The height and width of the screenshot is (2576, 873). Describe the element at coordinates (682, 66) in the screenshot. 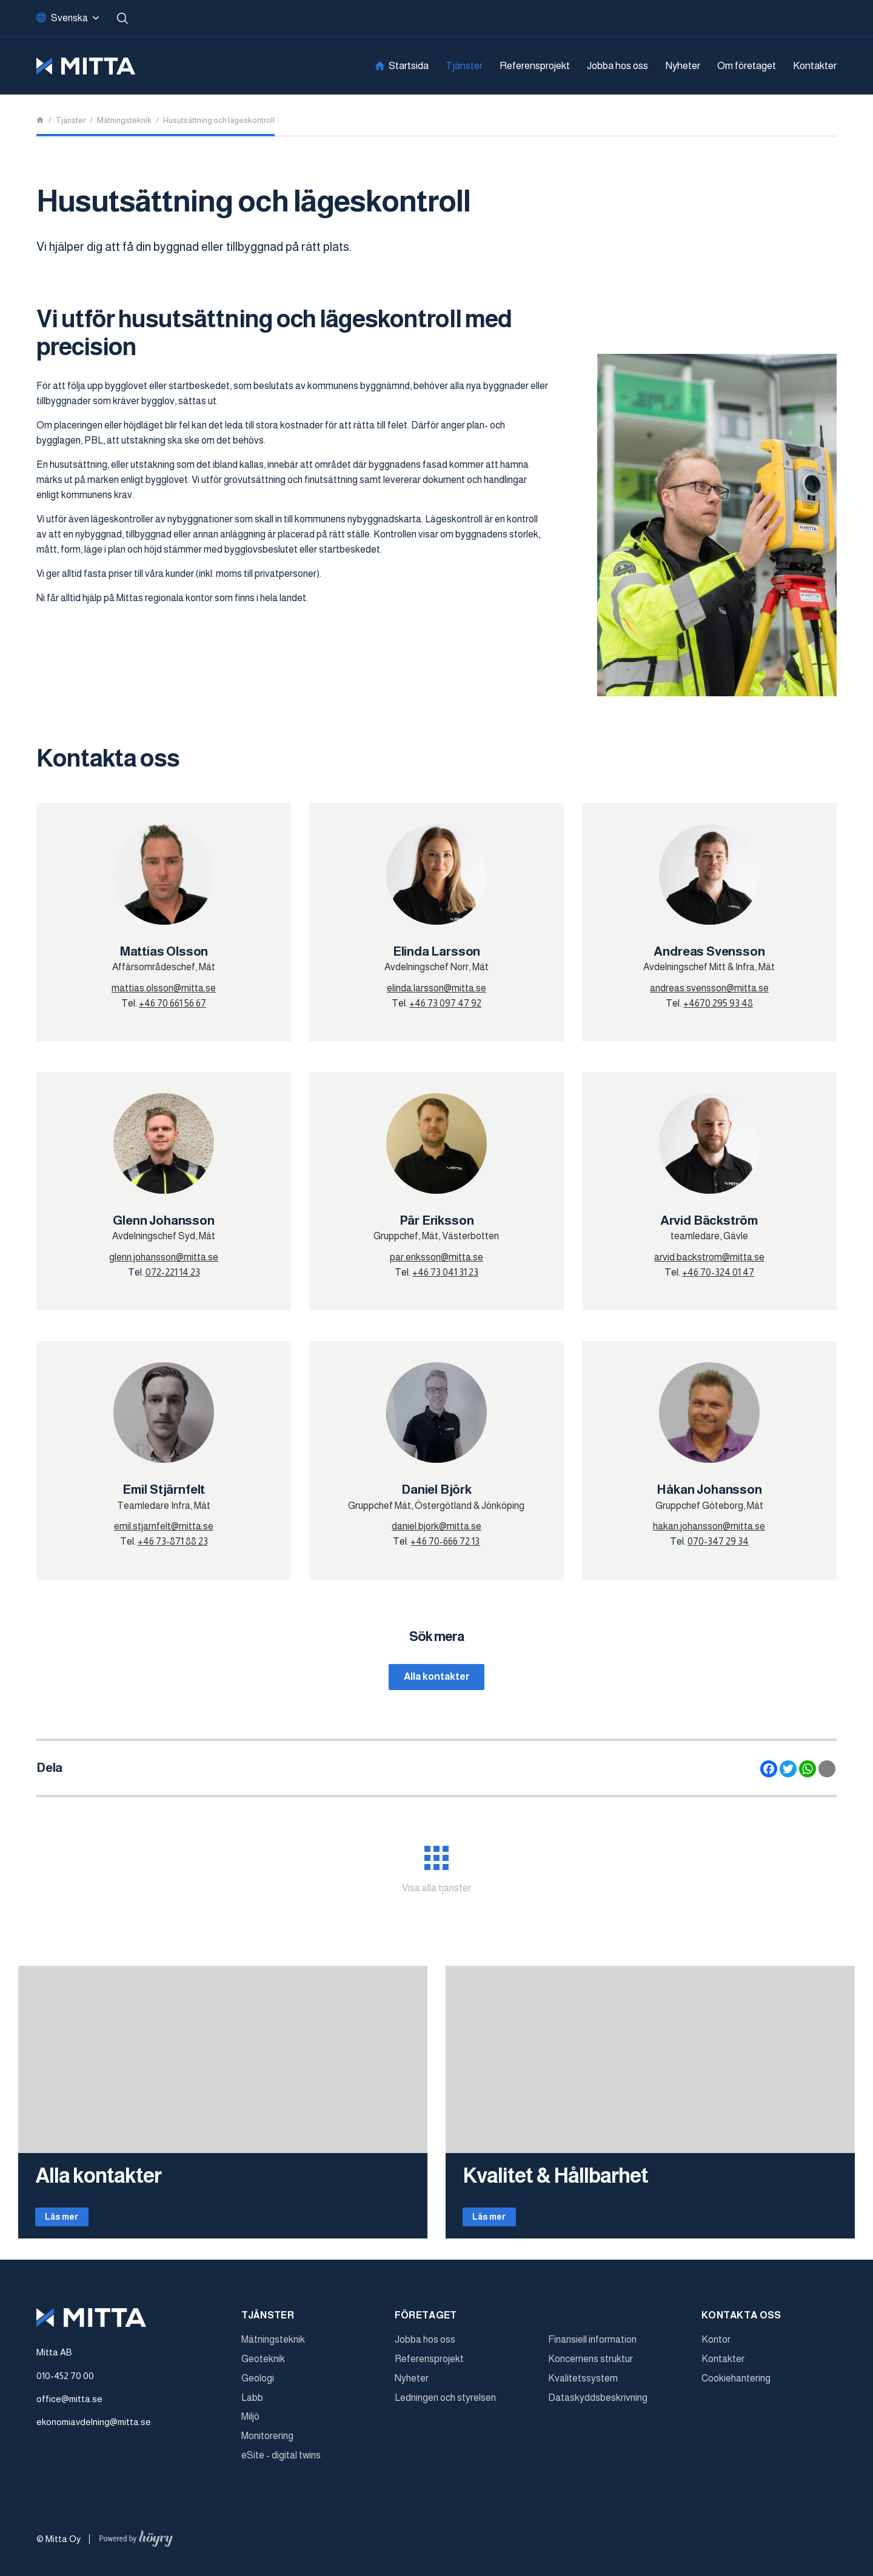

I see `Nyheter` at that location.